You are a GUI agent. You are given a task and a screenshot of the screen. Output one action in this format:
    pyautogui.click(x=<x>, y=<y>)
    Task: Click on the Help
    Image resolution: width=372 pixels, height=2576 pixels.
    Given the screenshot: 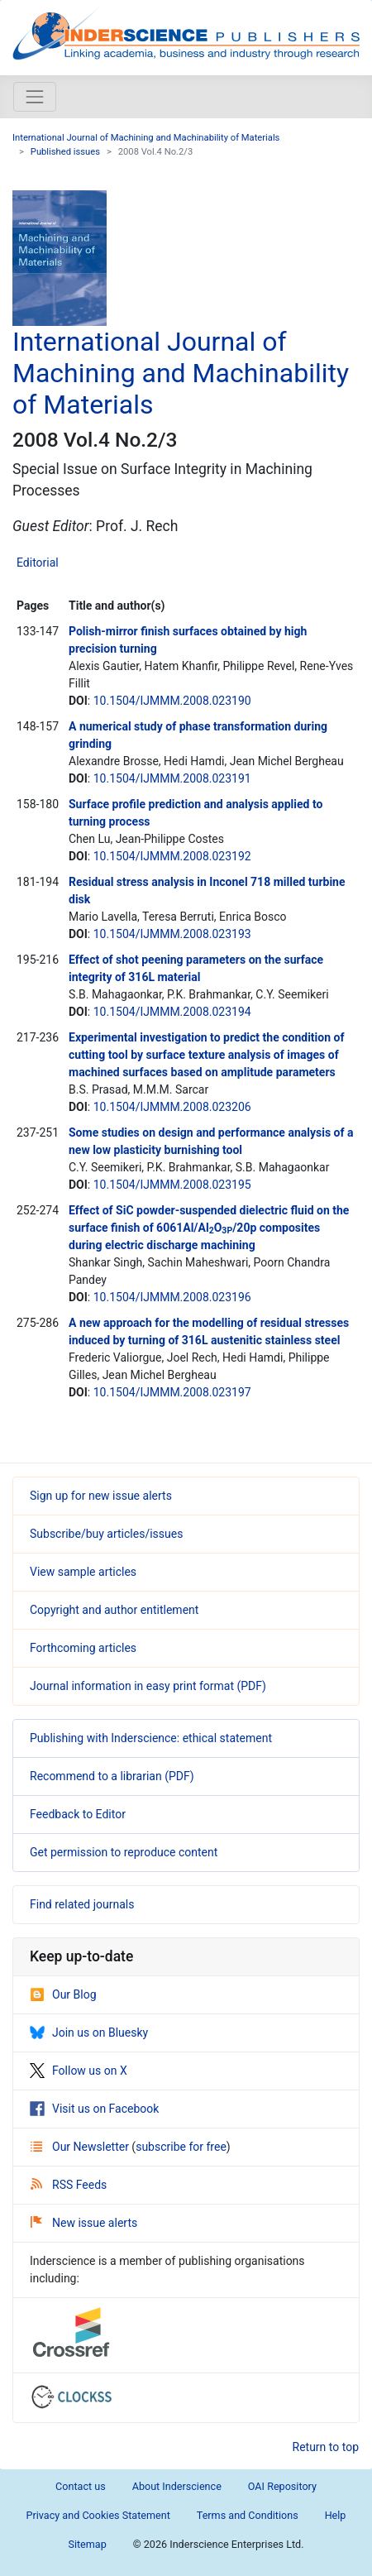 What is the action you would take?
    pyautogui.click(x=335, y=2515)
    